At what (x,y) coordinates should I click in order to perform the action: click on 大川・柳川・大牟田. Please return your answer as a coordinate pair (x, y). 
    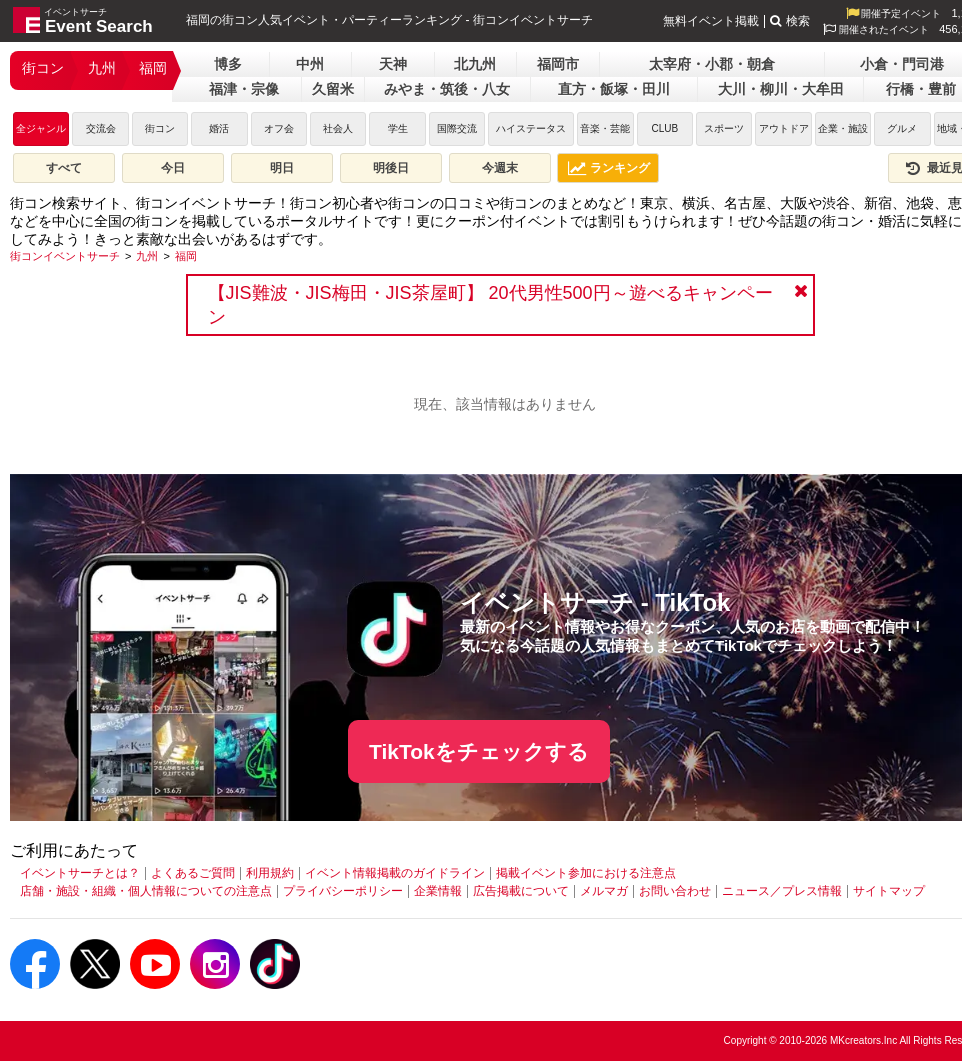
    Looking at the image, I should click on (781, 89).